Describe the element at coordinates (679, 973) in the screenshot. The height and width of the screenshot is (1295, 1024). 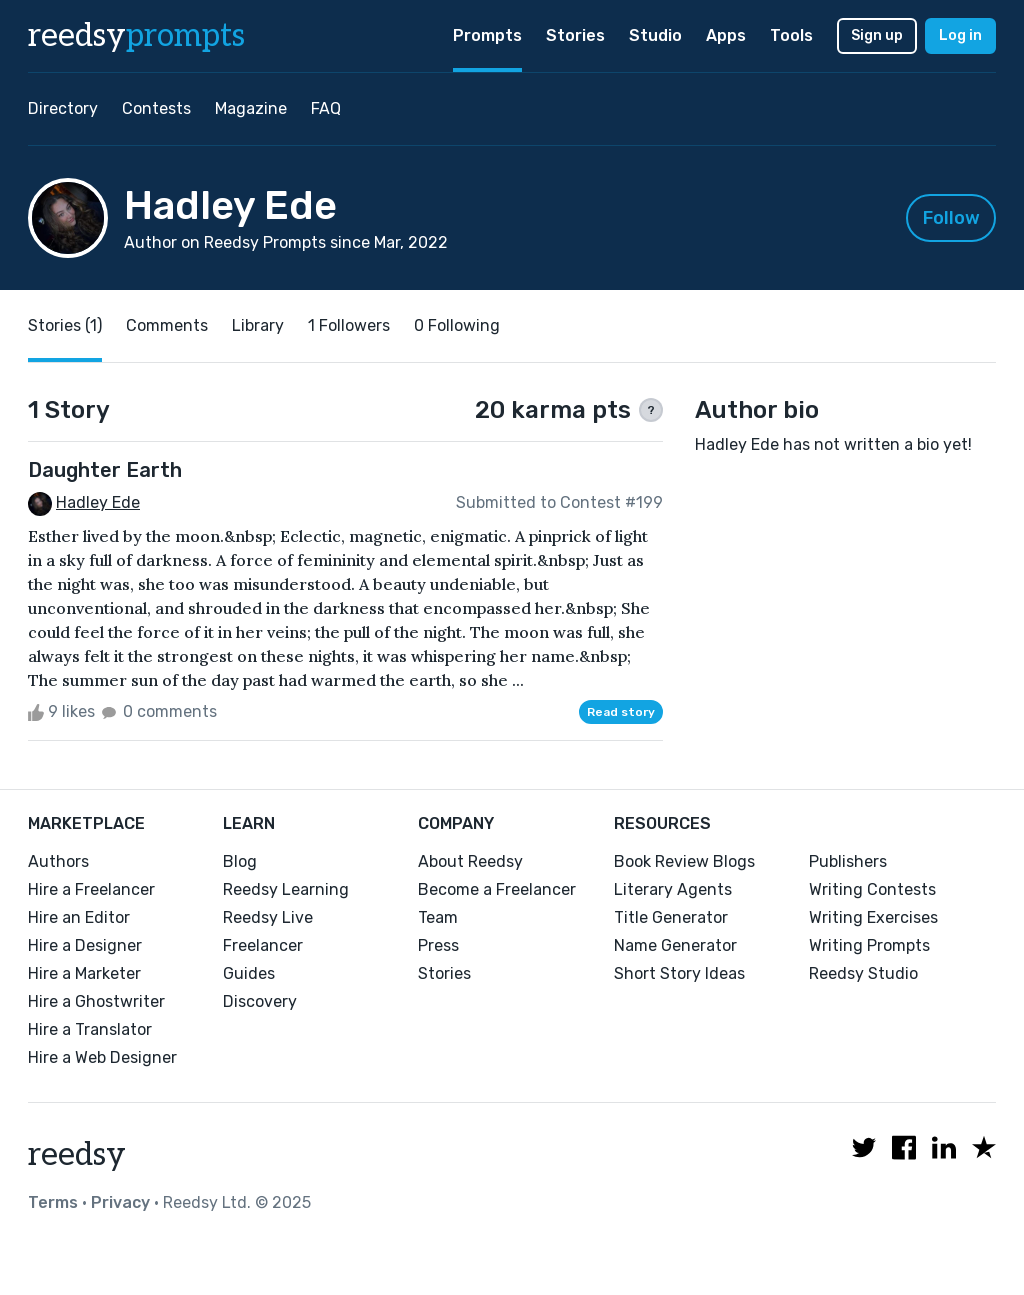
I see `Short Story Ideas` at that location.